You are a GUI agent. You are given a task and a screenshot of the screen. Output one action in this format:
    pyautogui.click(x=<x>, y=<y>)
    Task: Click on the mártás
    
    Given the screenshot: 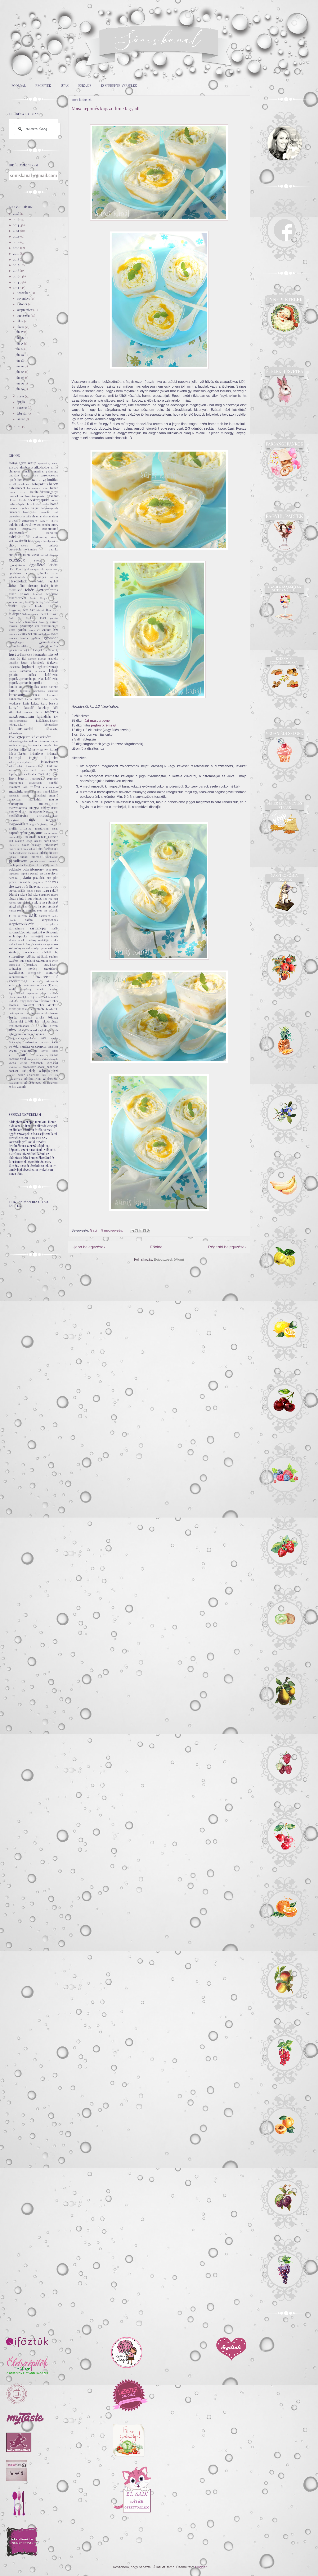 What is the action you would take?
    pyautogui.click(x=53, y=799)
    